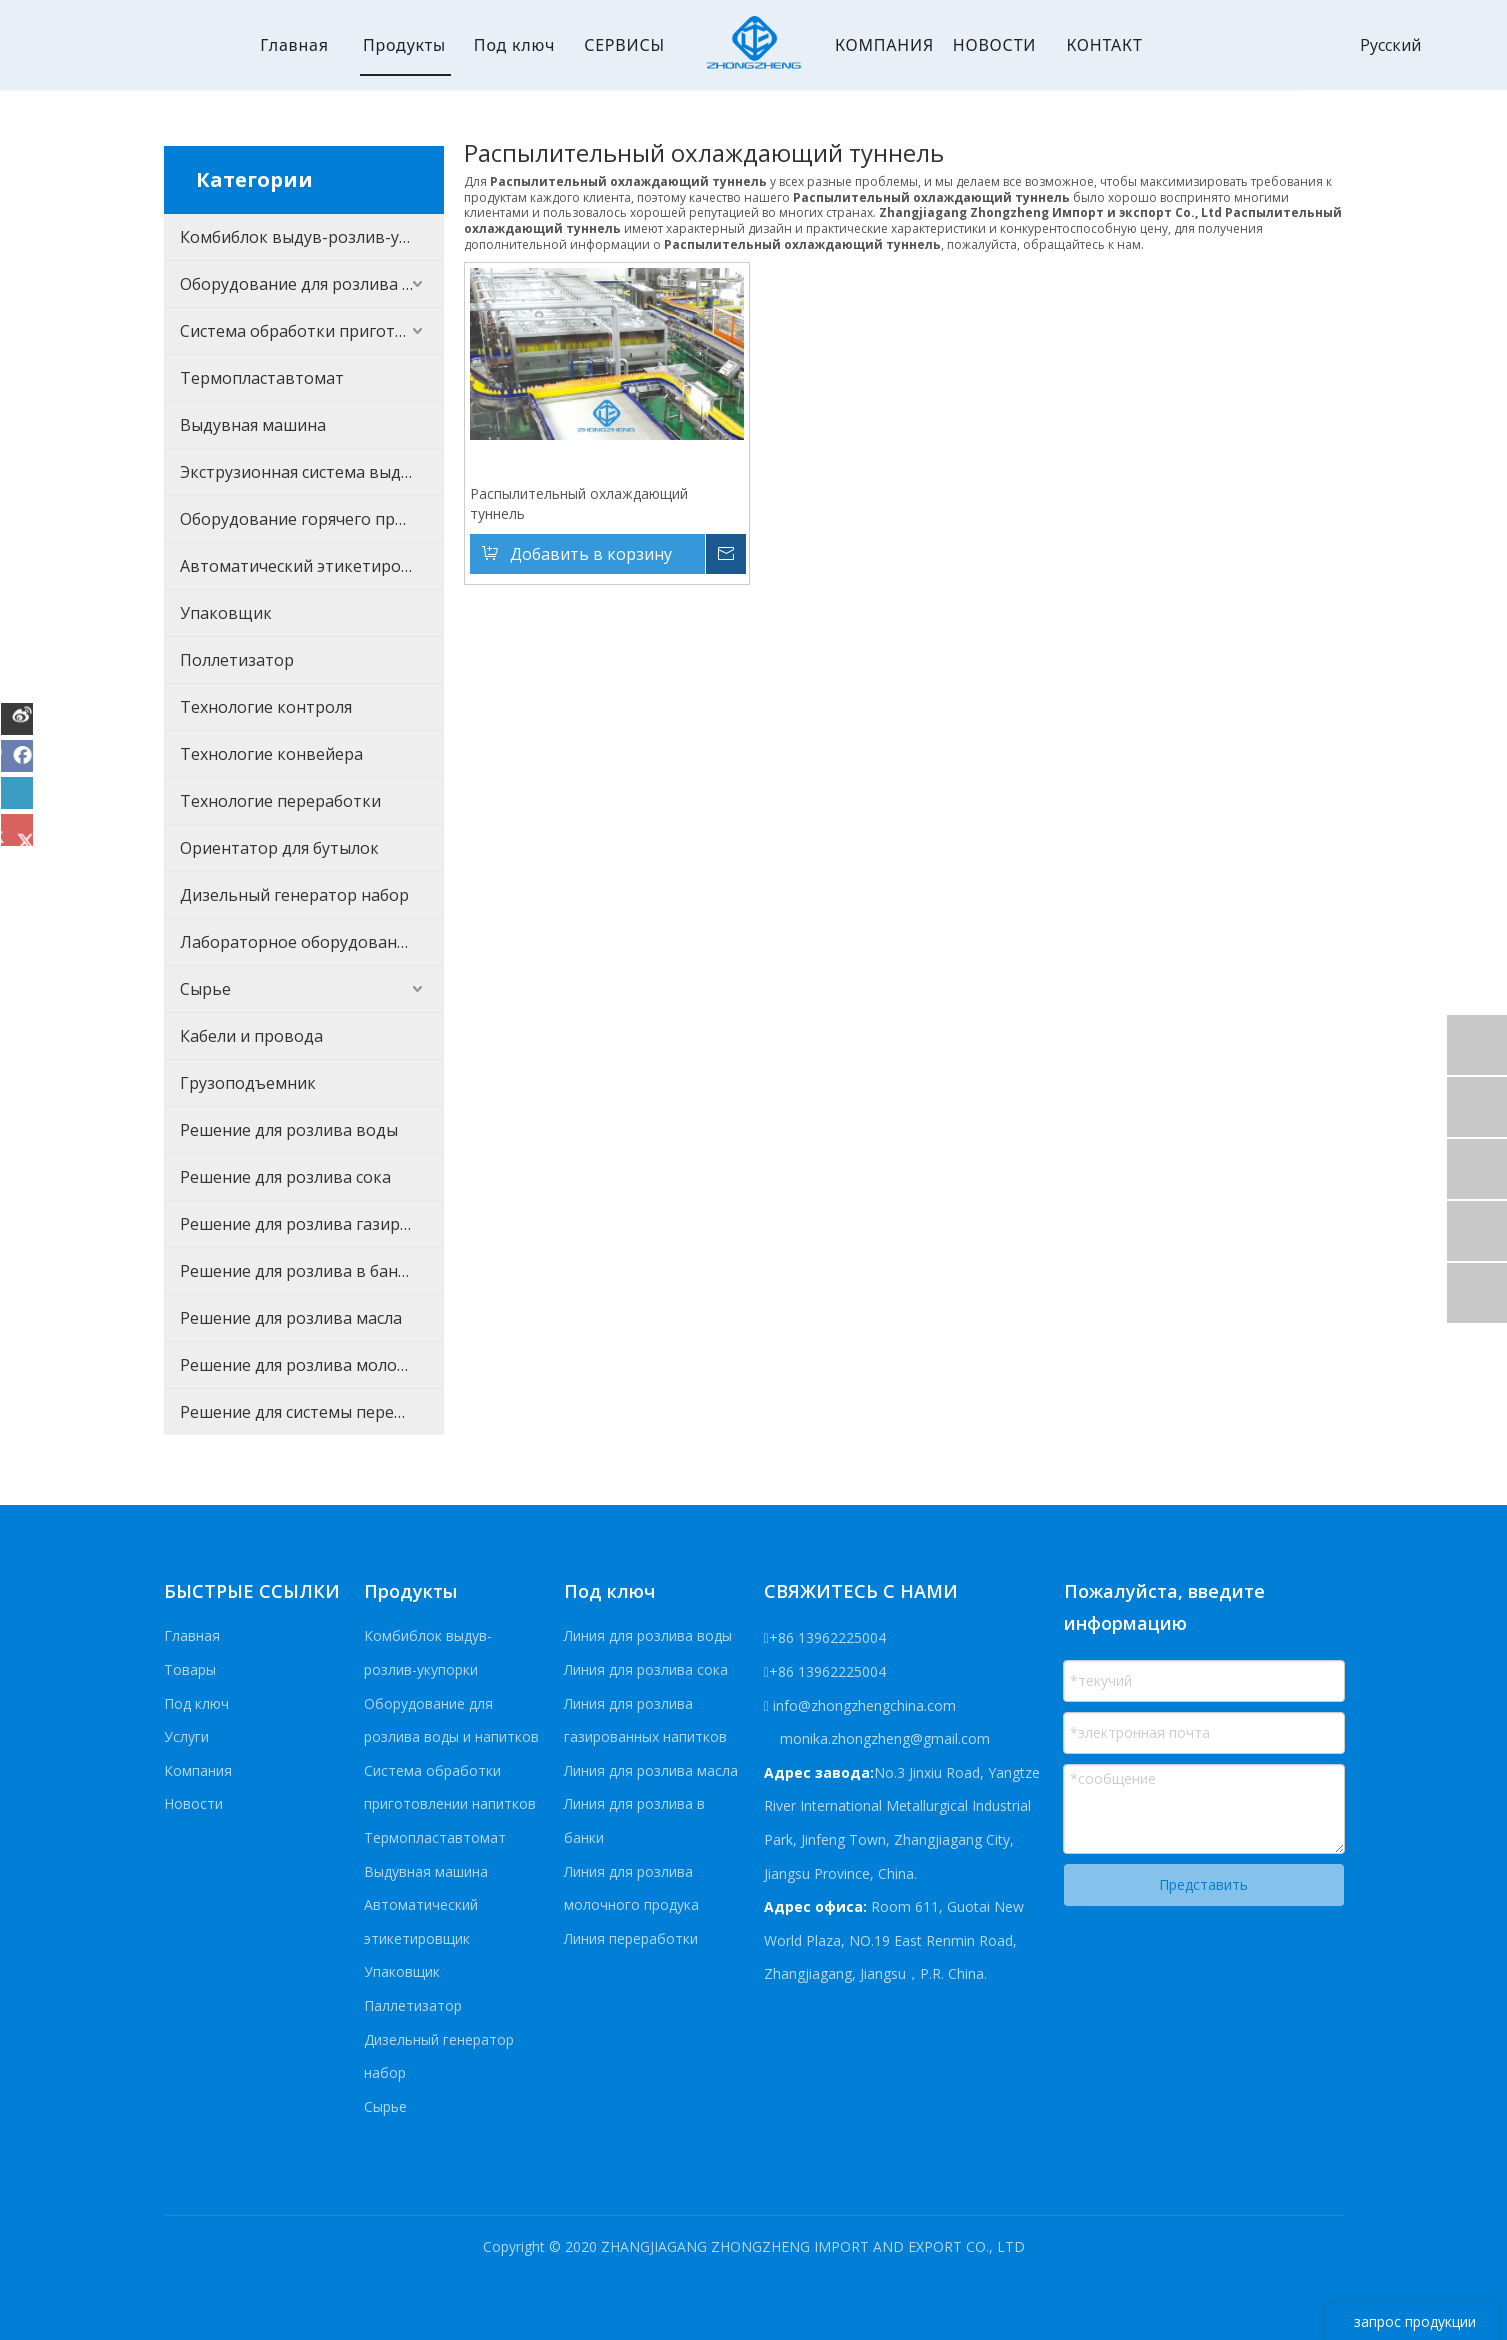 Image resolution: width=1507 pixels, height=2340 pixels. I want to click on Лабораторное оборудование, so click(298, 942).